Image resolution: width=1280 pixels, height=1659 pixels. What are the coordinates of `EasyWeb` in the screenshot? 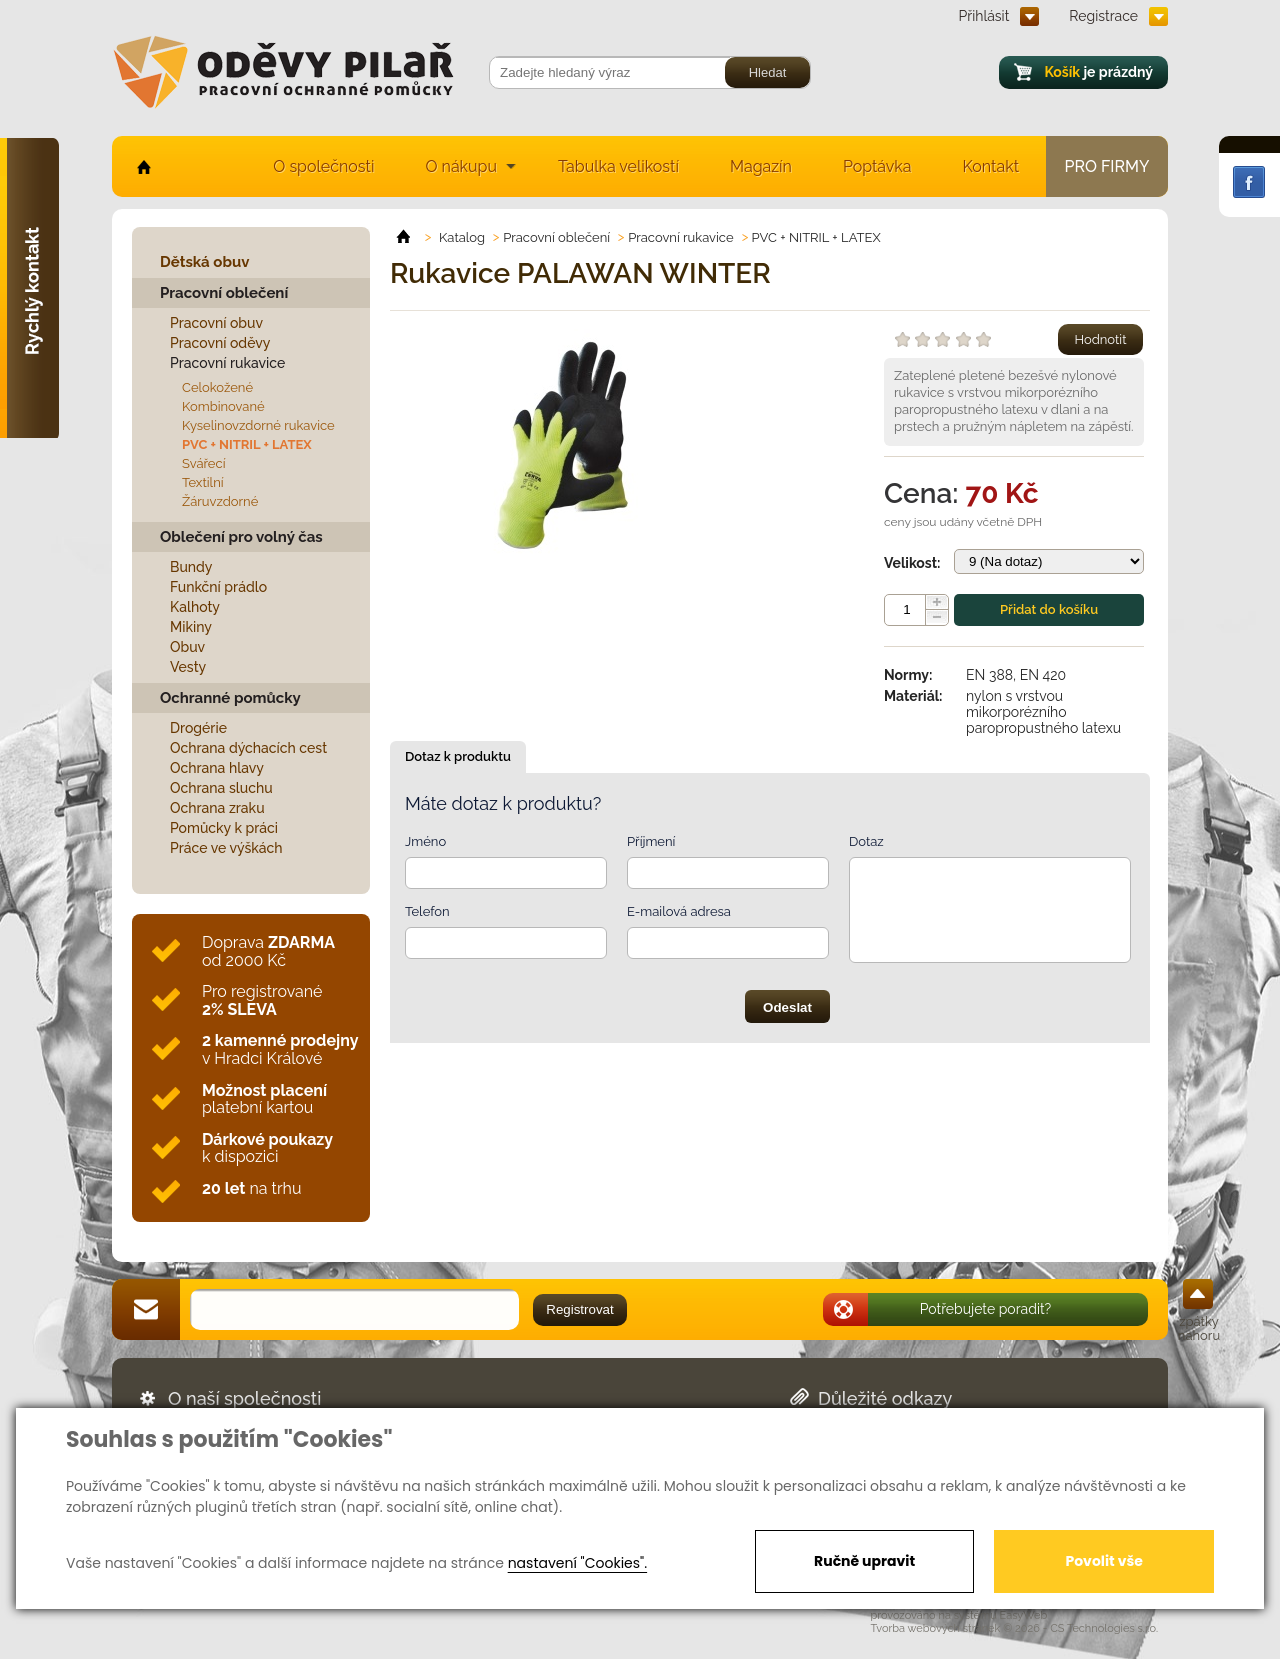 It's located at (1024, 1615).